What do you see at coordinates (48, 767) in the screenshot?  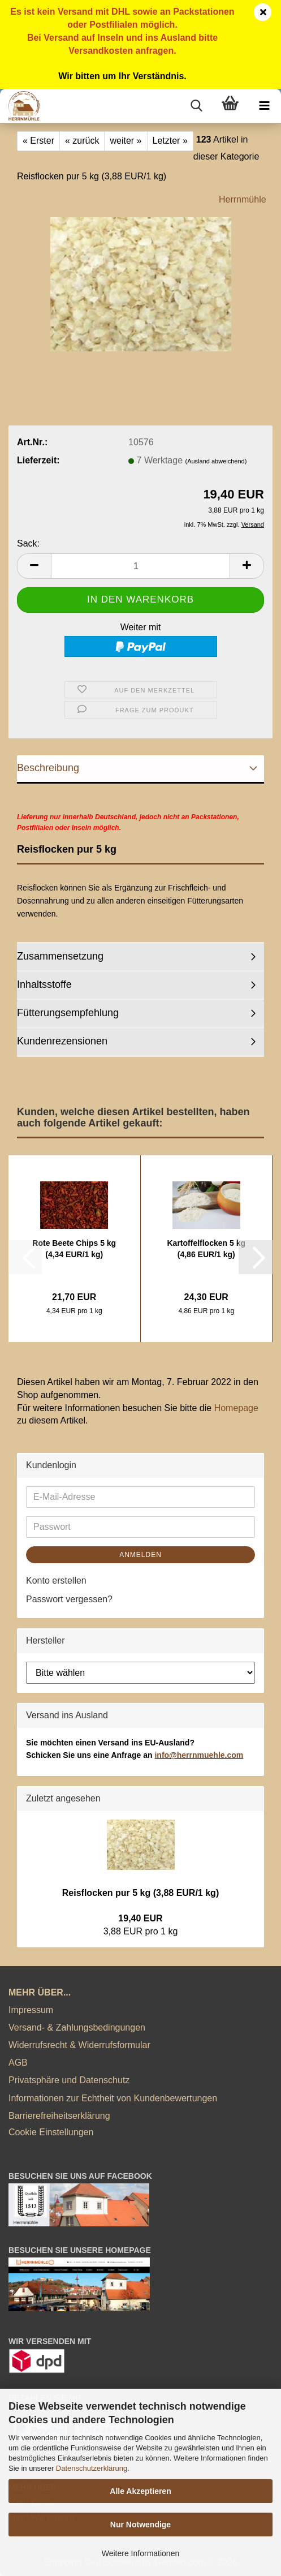 I see `Beschreibung` at bounding box center [48, 767].